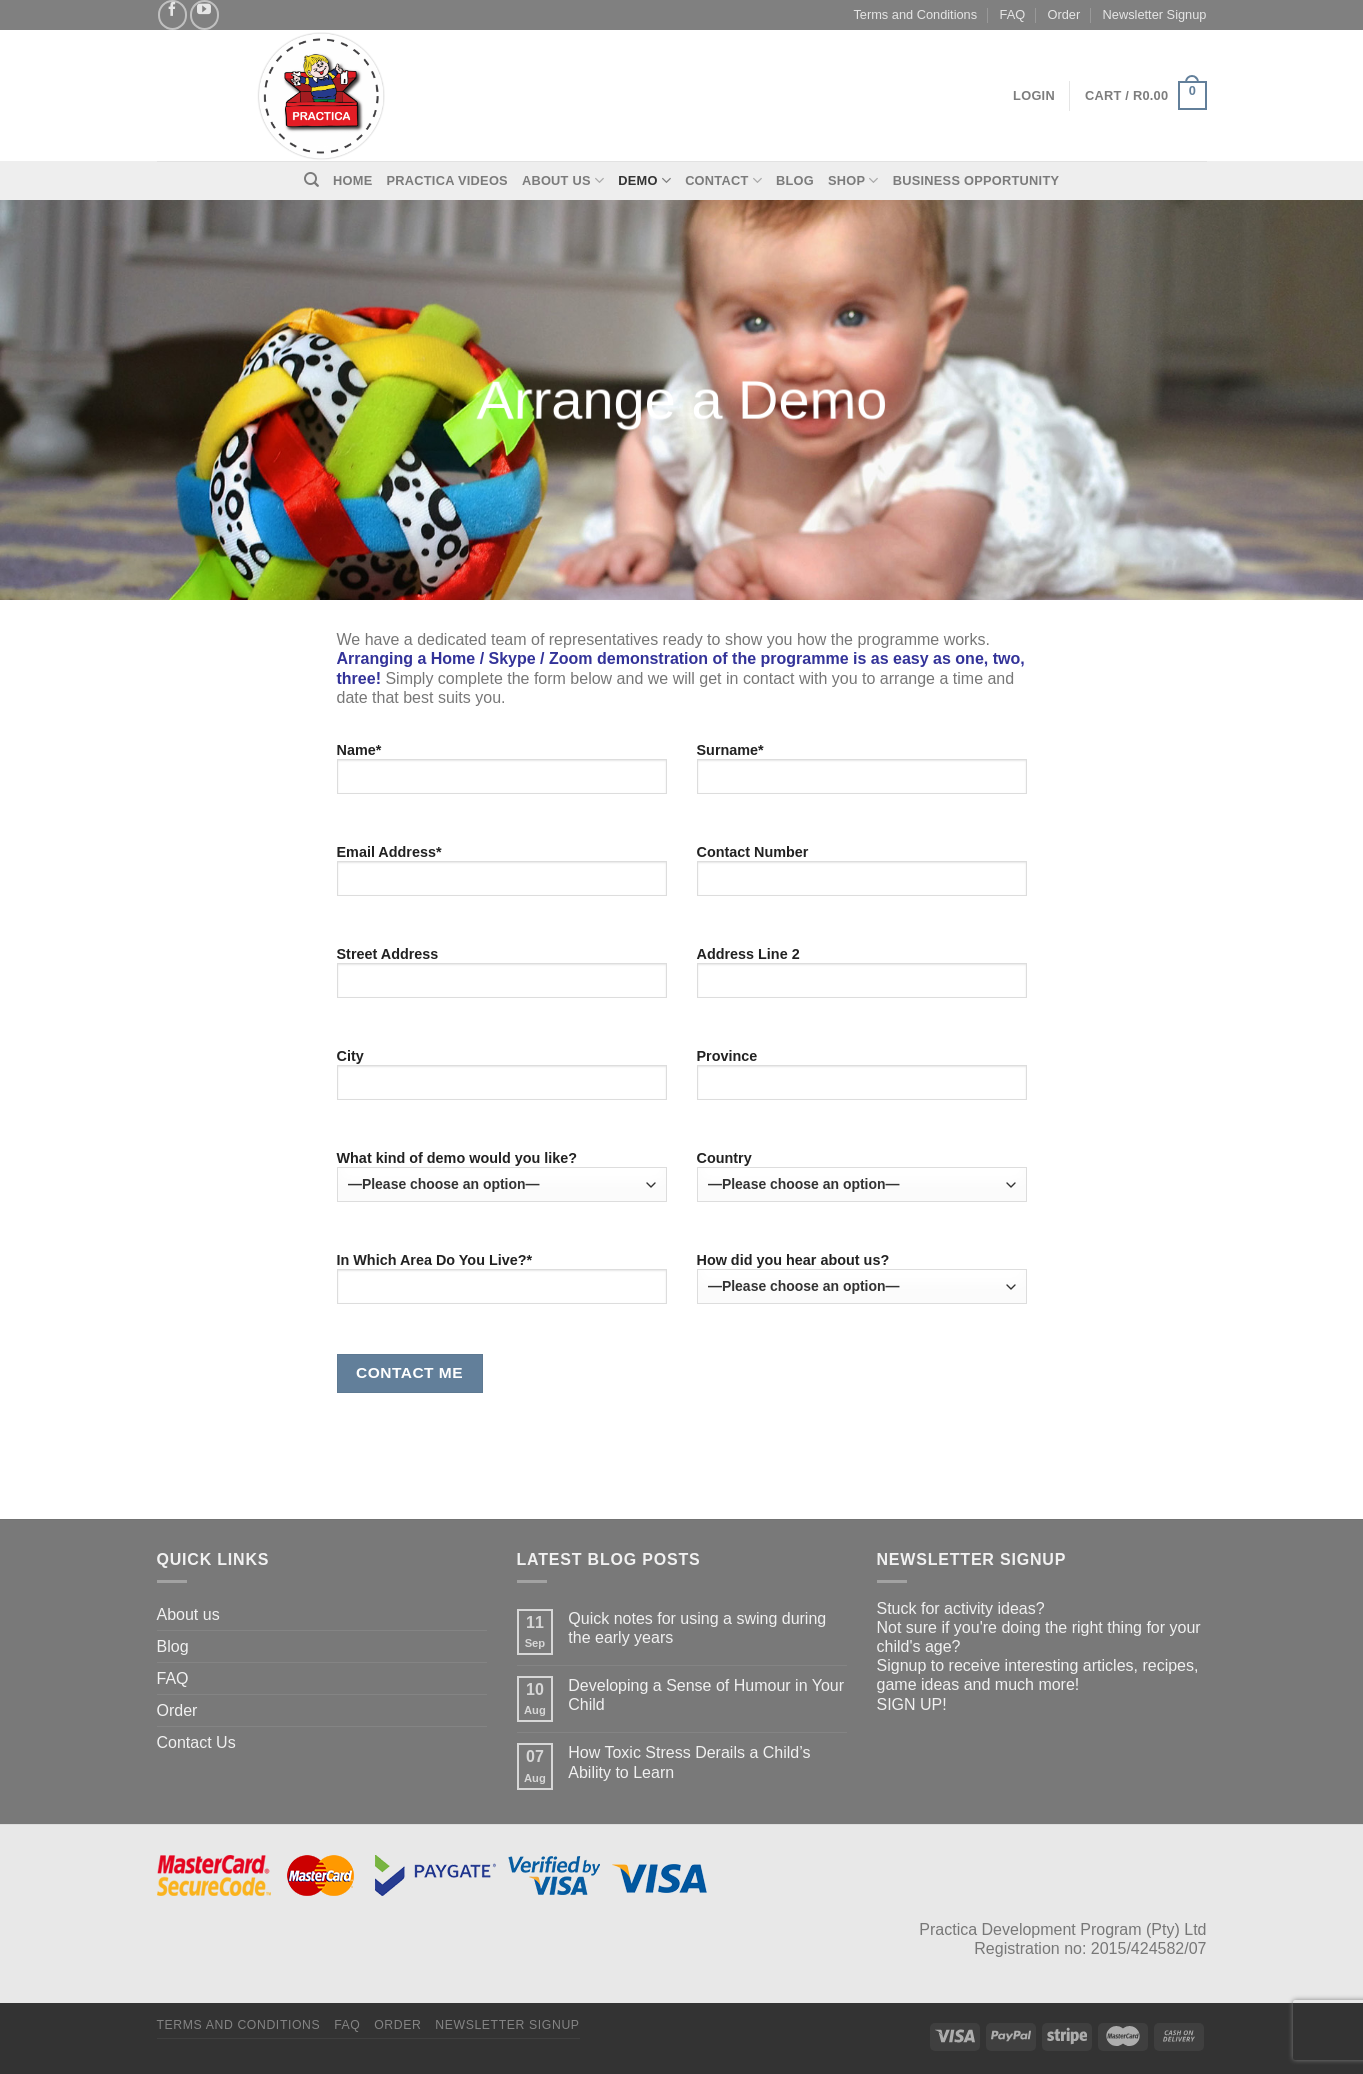  I want to click on About Us, so click(563, 180).